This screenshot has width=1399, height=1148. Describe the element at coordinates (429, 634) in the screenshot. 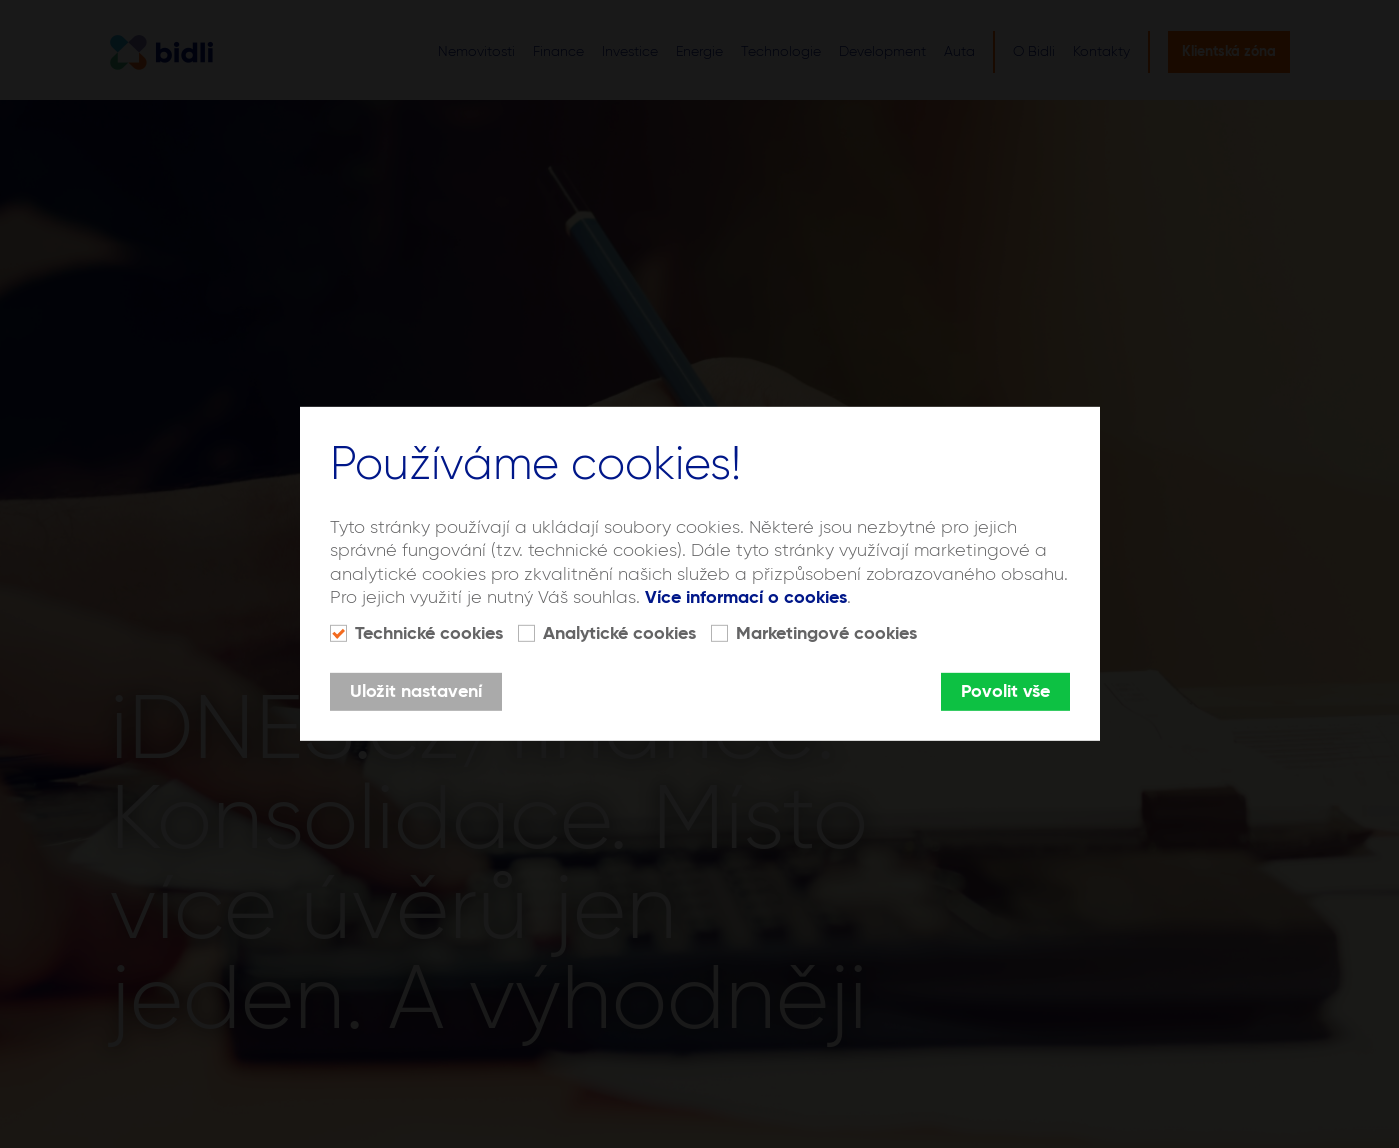

I see `Technické cookies` at that location.